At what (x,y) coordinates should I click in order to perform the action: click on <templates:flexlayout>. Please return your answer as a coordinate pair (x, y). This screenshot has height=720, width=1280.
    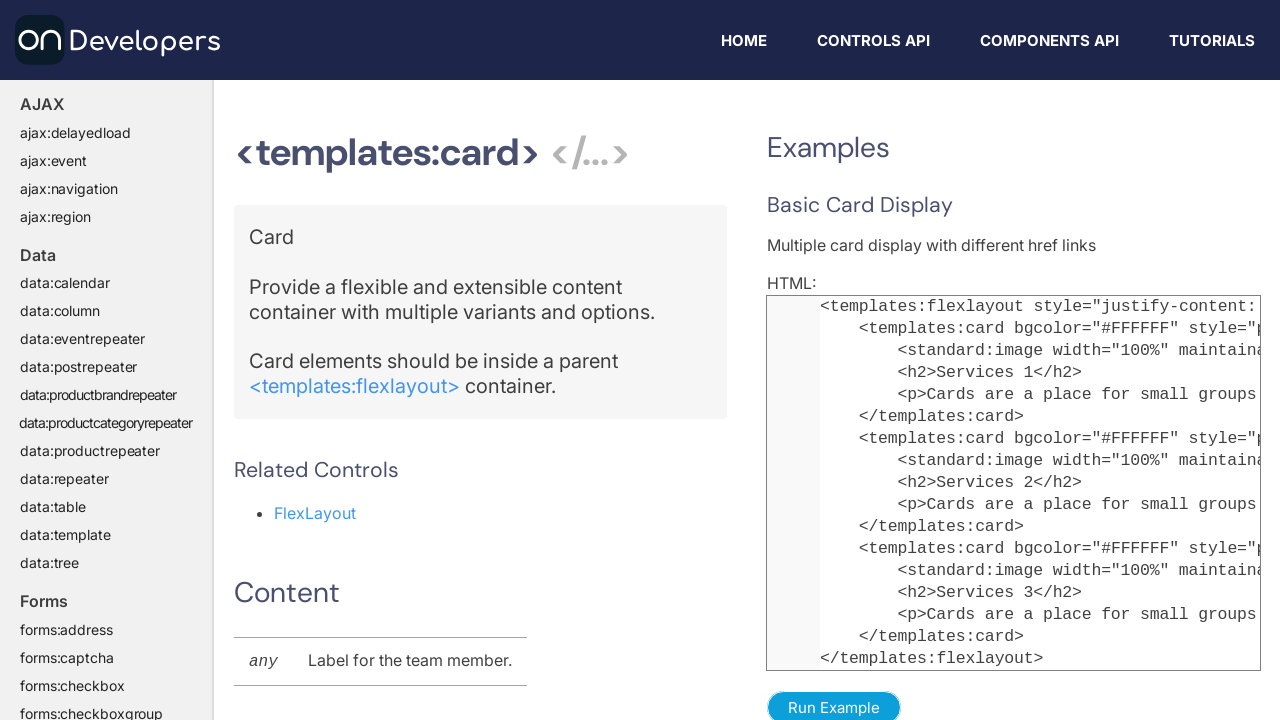
    Looking at the image, I should click on (354, 386).